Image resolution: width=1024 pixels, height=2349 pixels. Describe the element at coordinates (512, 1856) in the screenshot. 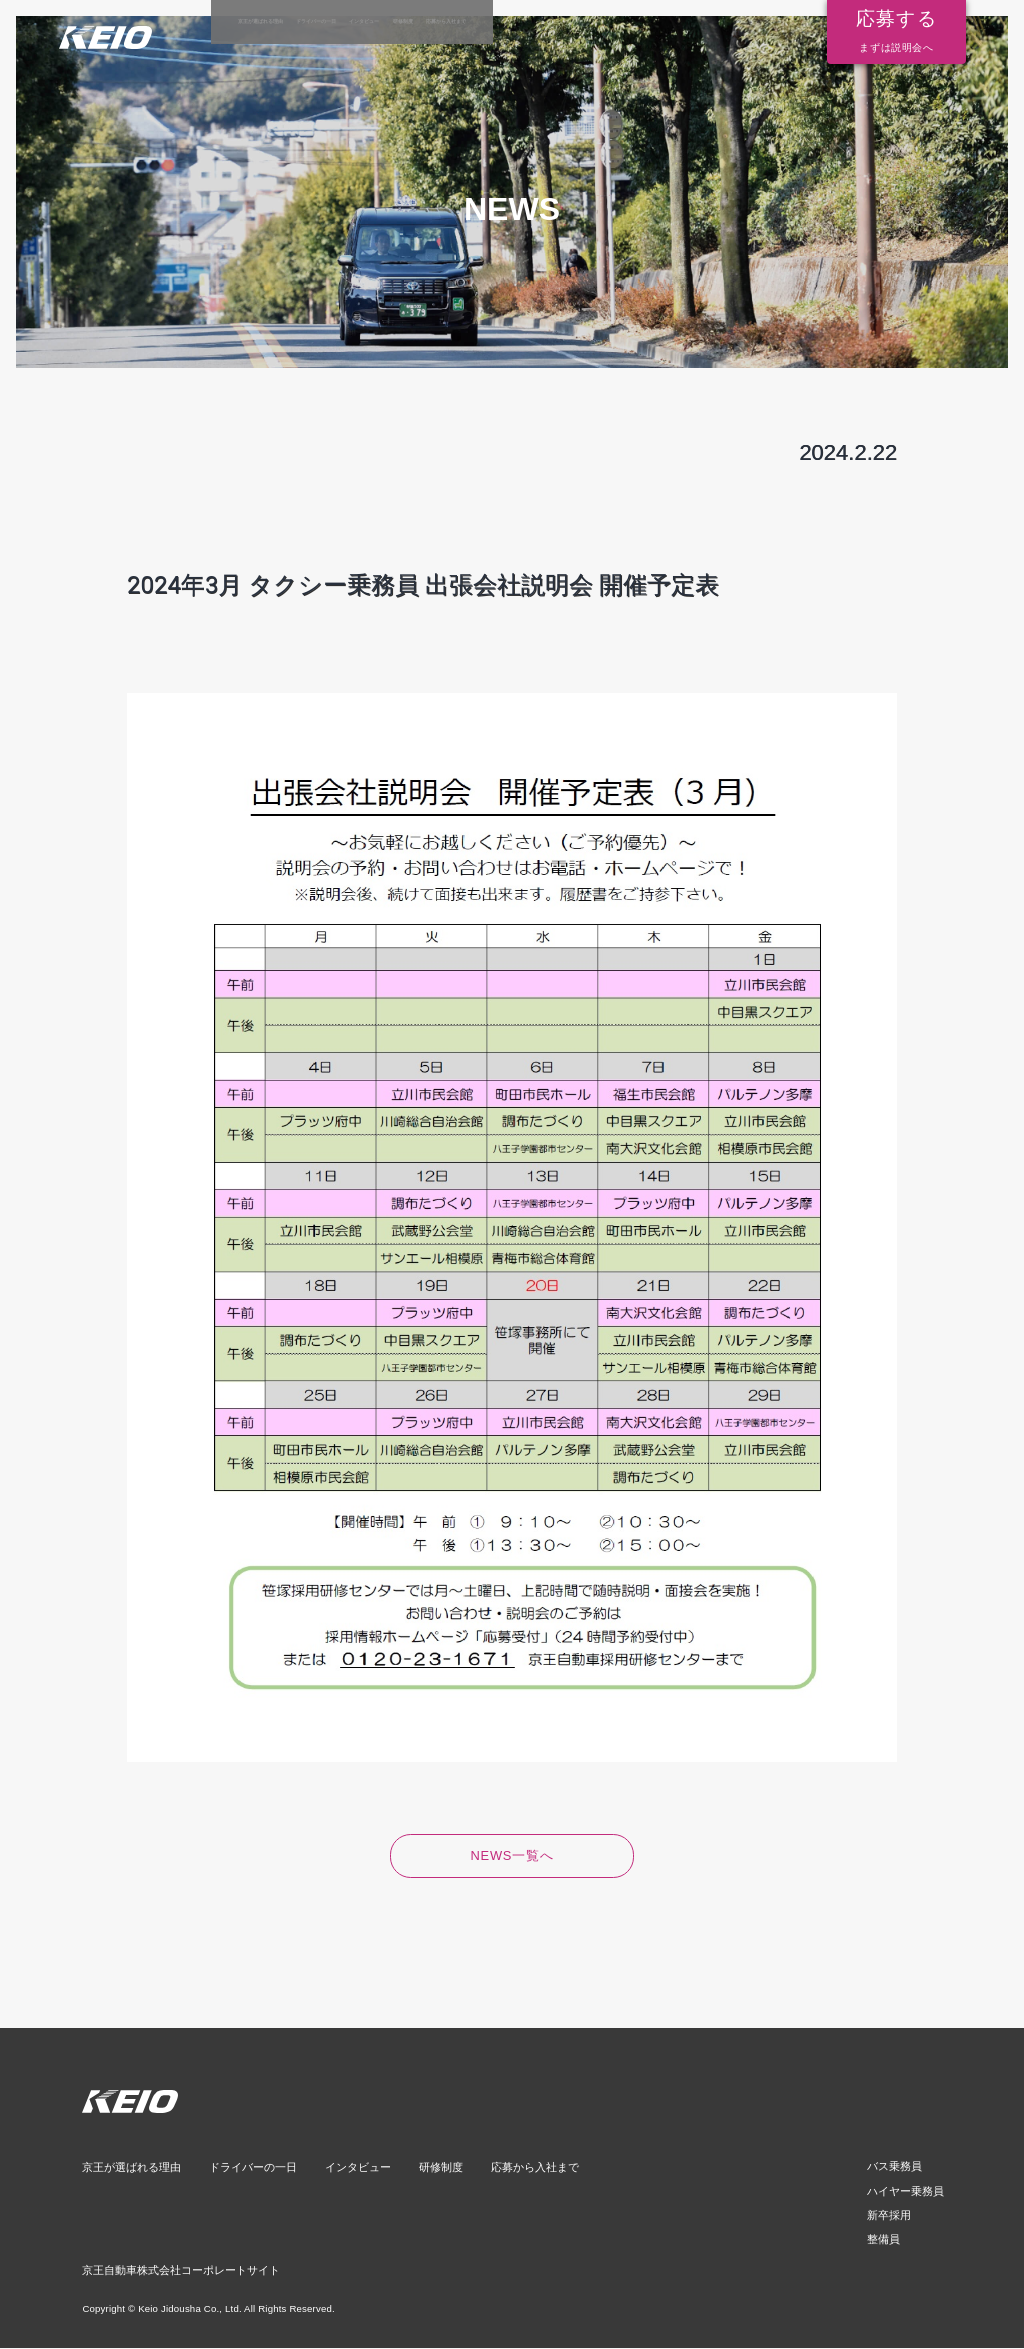

I see `NEWS一覧へ` at that location.